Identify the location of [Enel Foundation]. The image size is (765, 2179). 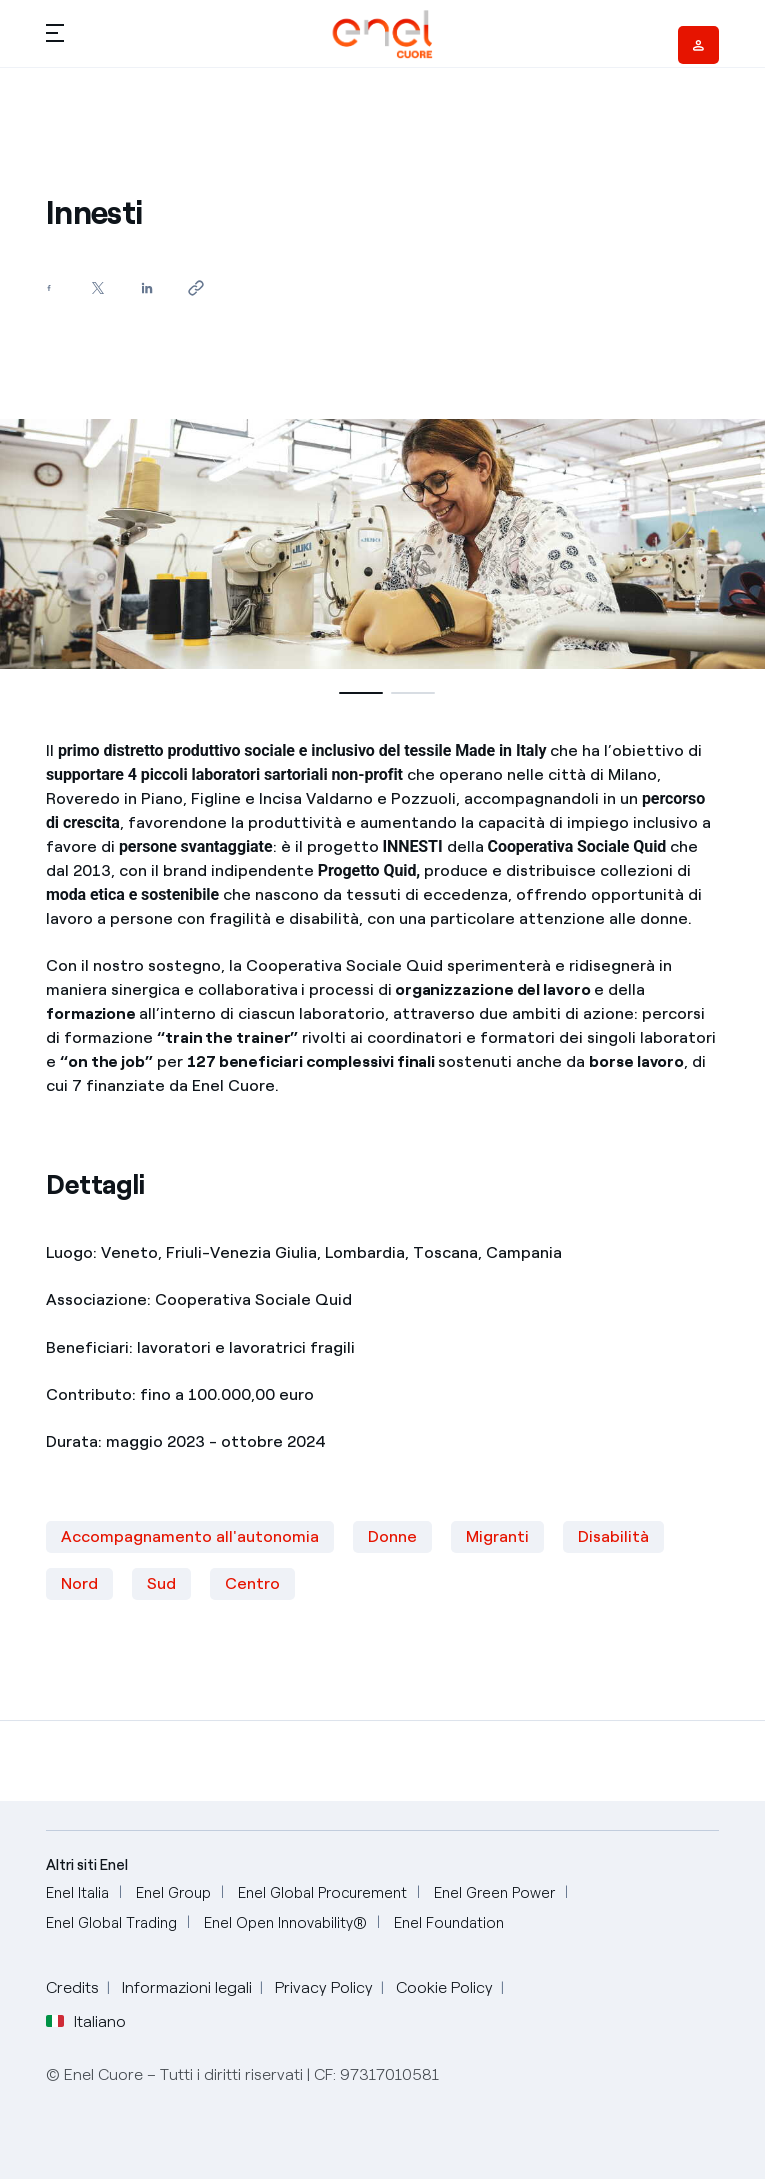
(449, 1923).